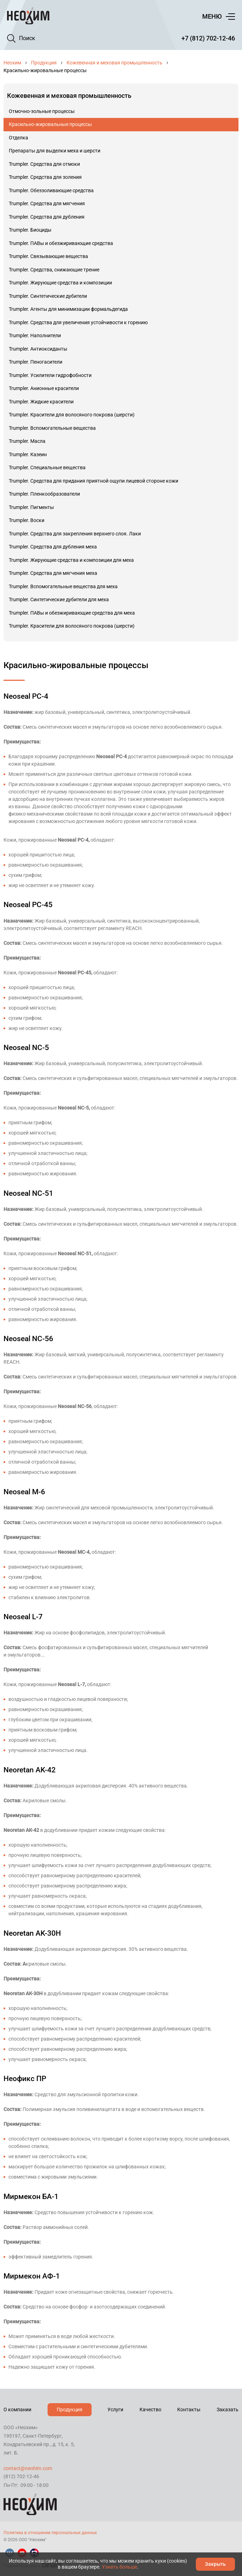 Image resolution: width=242 pixels, height=2576 pixels. Describe the element at coordinates (115, 2409) in the screenshot. I see `Услуги` at that location.